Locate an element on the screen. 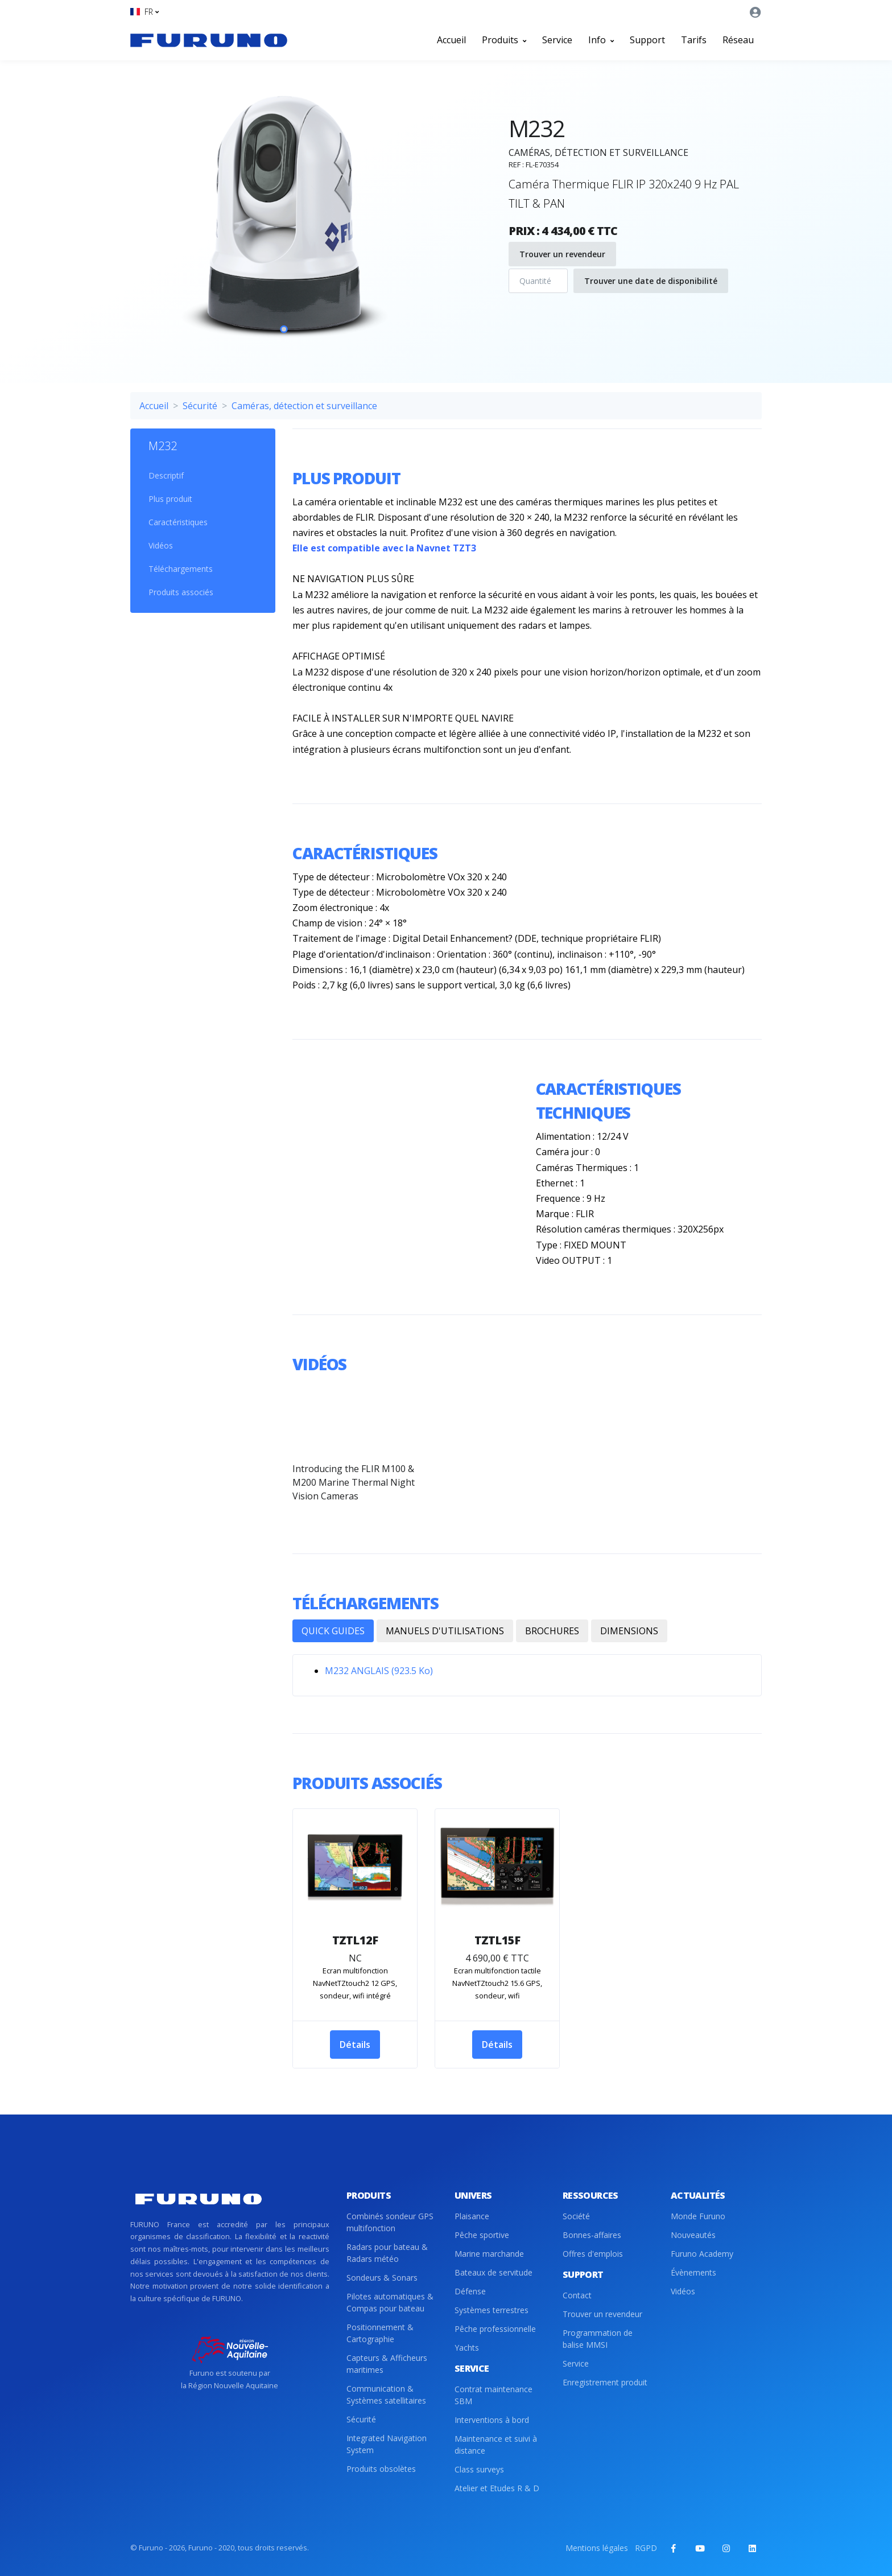 Image resolution: width=892 pixels, height=2576 pixels. Trouver un revendeur is located at coordinates (562, 254).